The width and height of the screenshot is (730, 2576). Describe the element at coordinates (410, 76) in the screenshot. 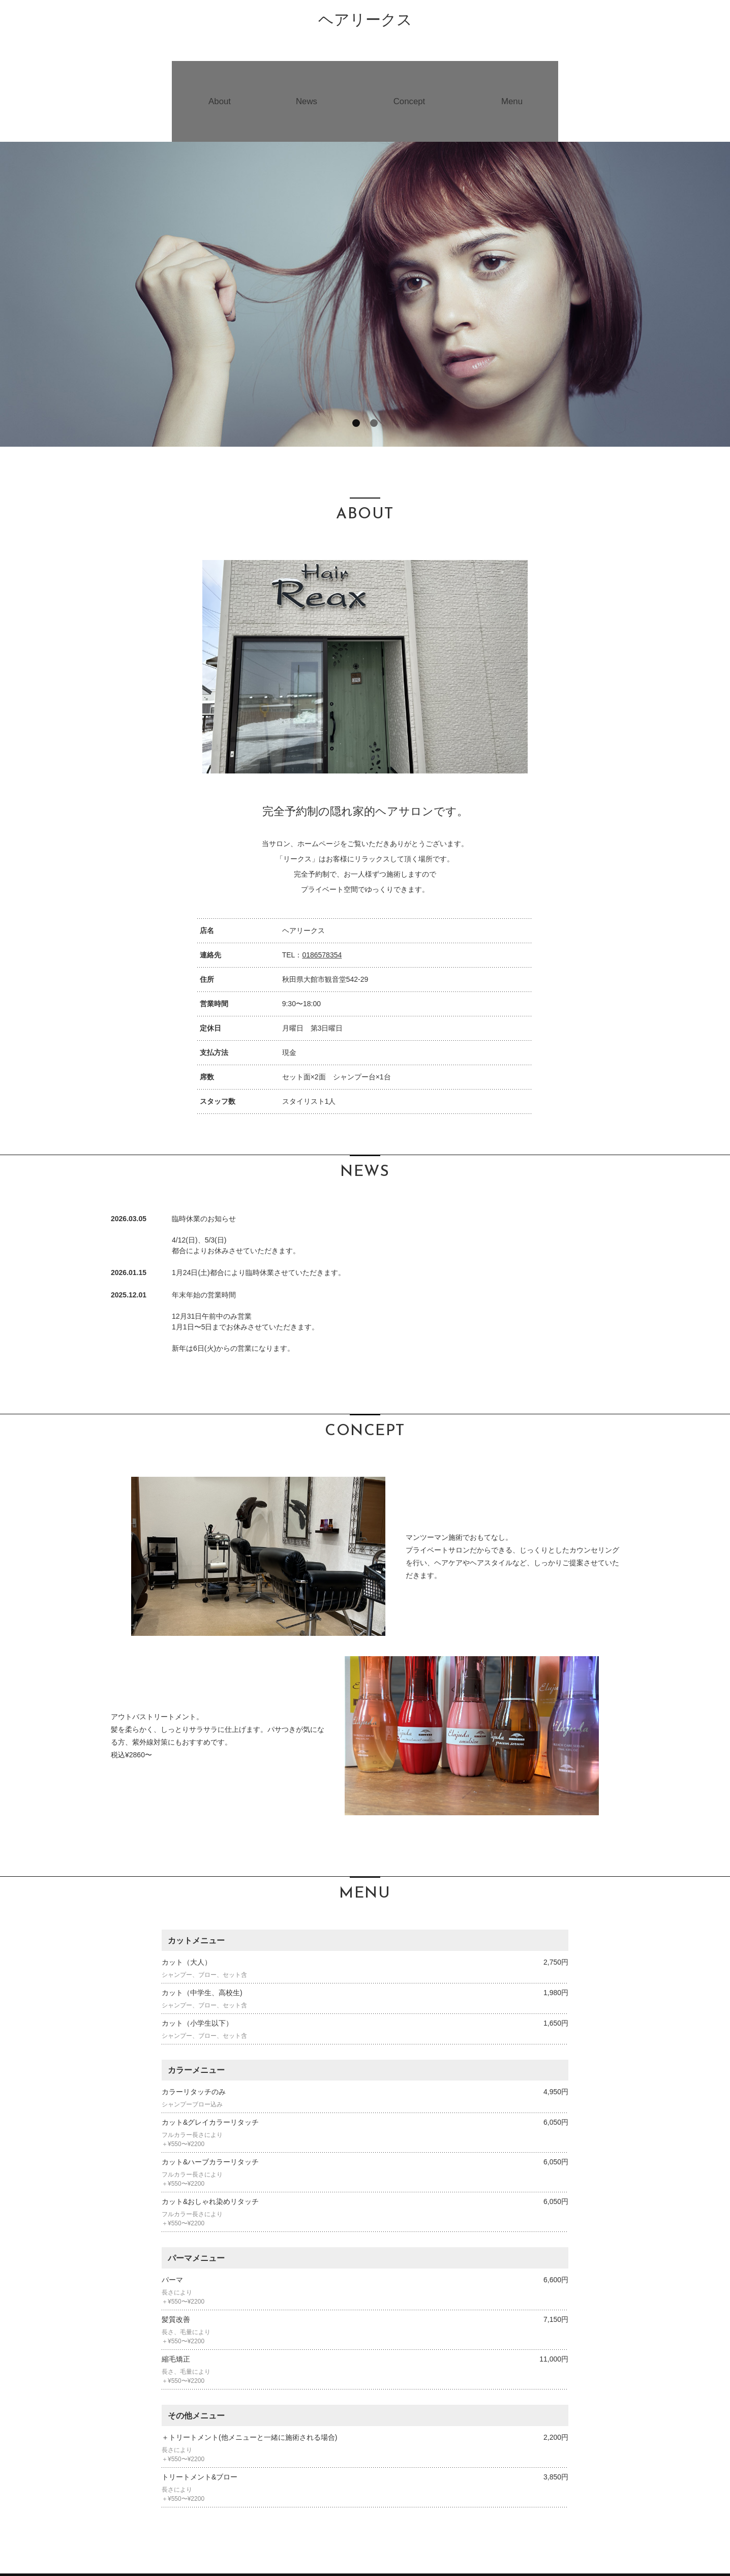

I see `Concept` at that location.